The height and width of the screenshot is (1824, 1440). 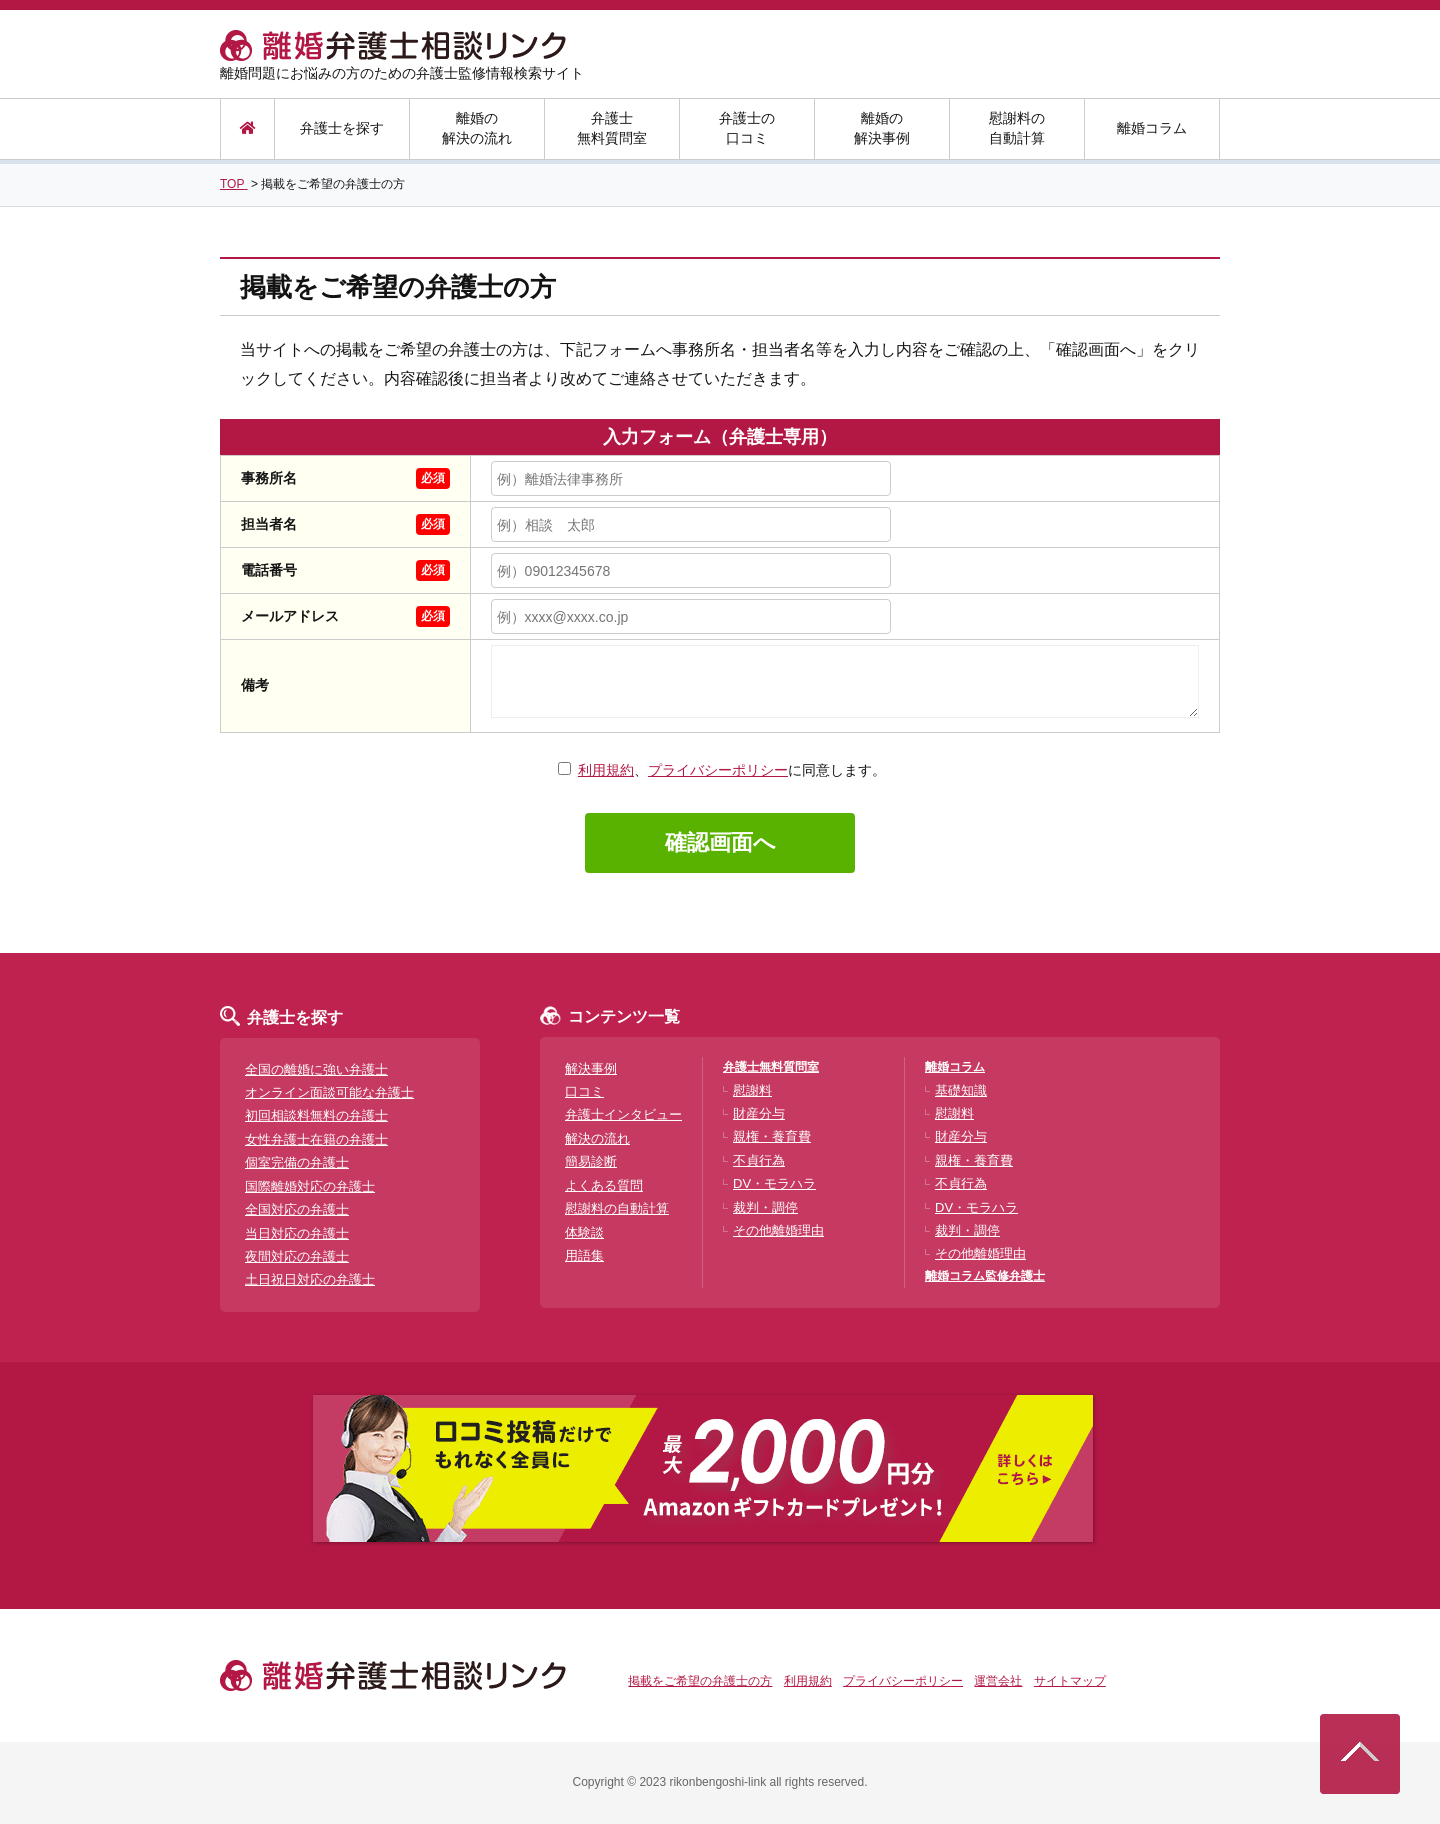 What do you see at coordinates (584, 1232) in the screenshot?
I see `体験談` at bounding box center [584, 1232].